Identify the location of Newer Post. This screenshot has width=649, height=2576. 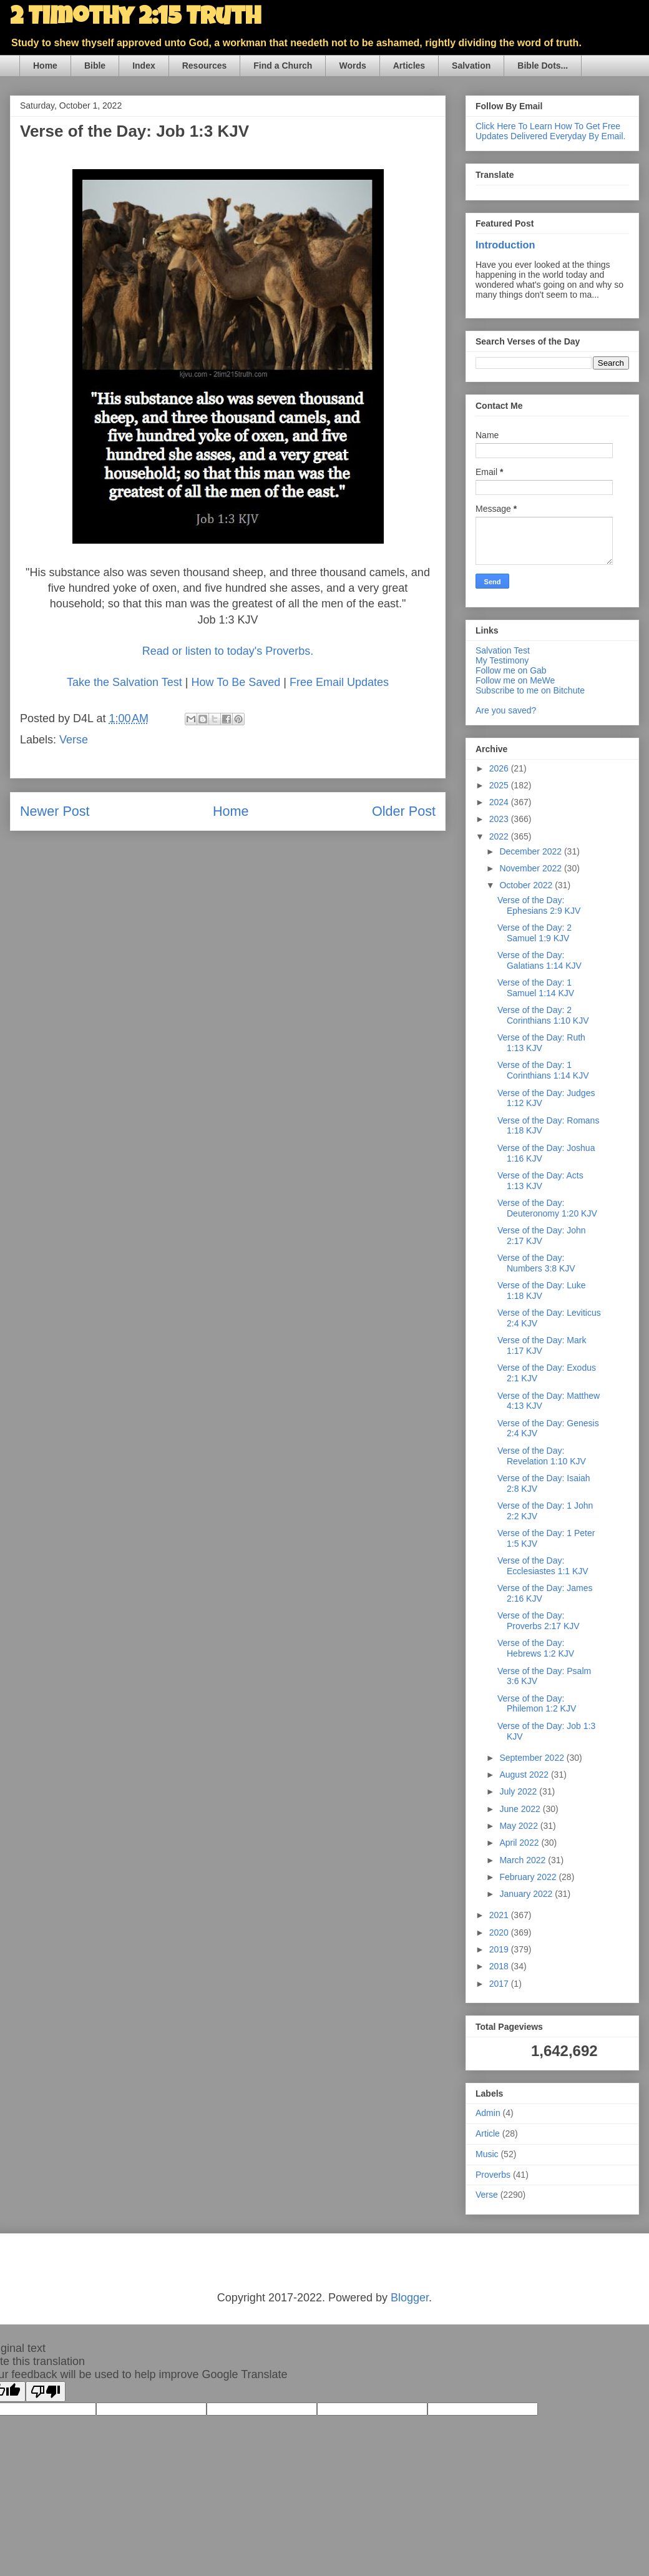
(55, 811).